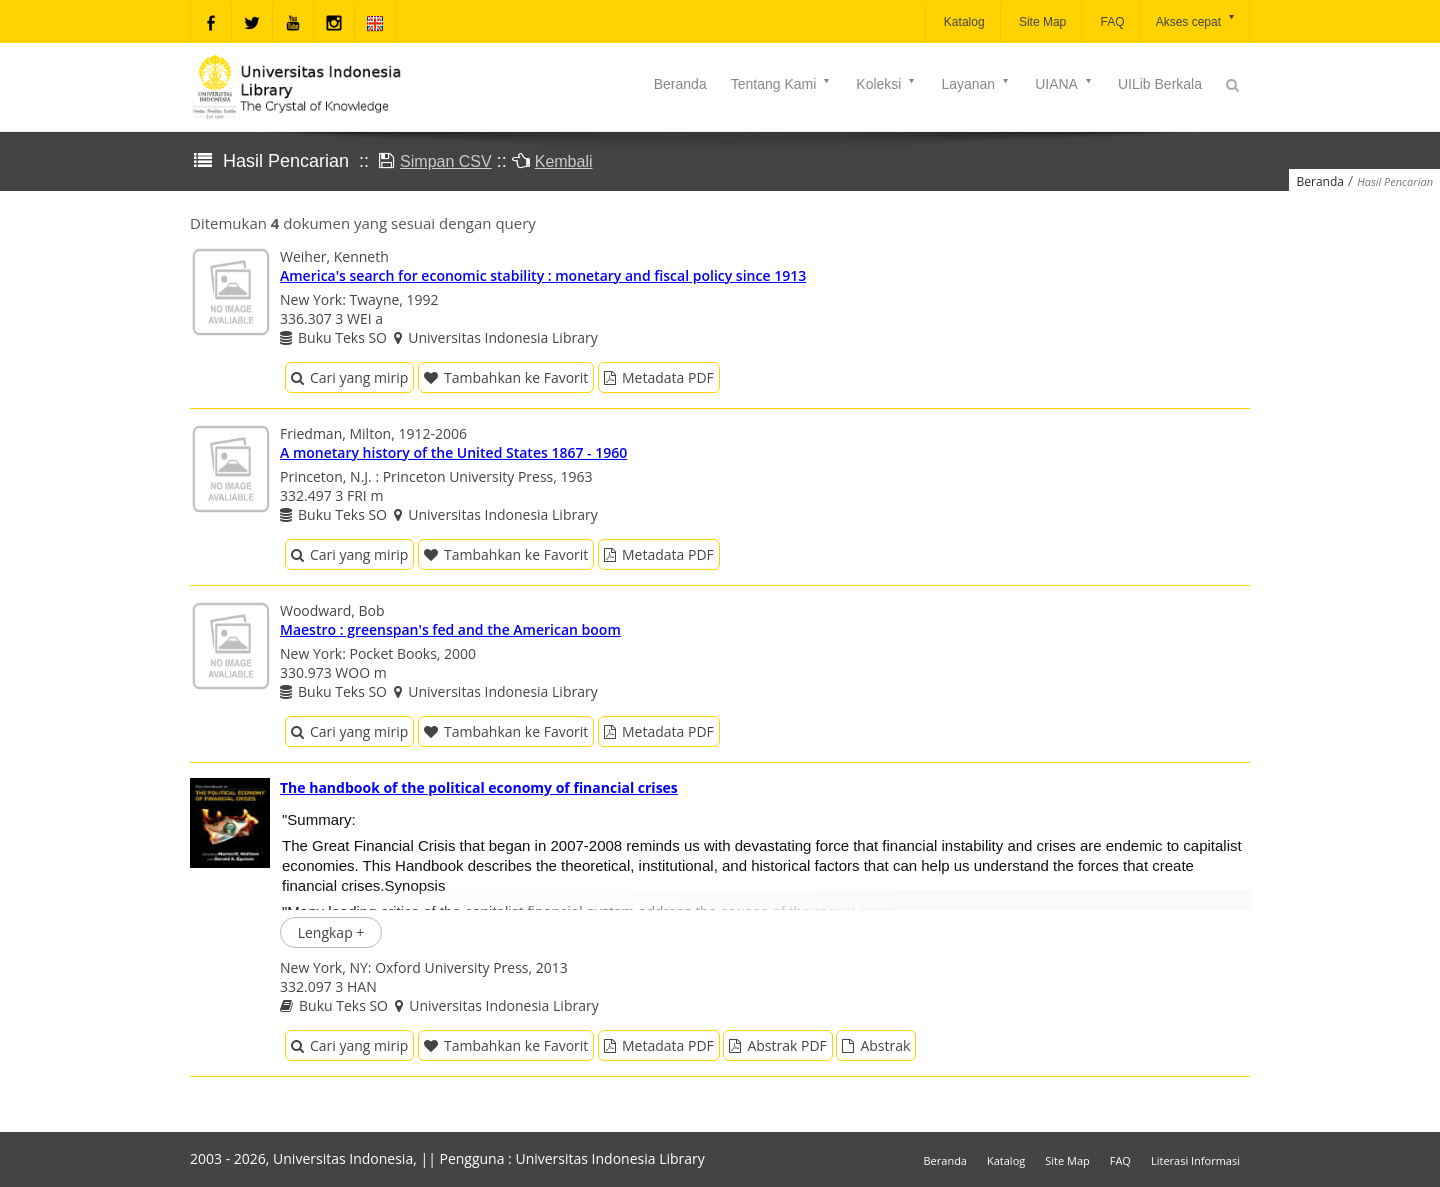  What do you see at coordinates (876, 1045) in the screenshot?
I see `Abstrak` at bounding box center [876, 1045].